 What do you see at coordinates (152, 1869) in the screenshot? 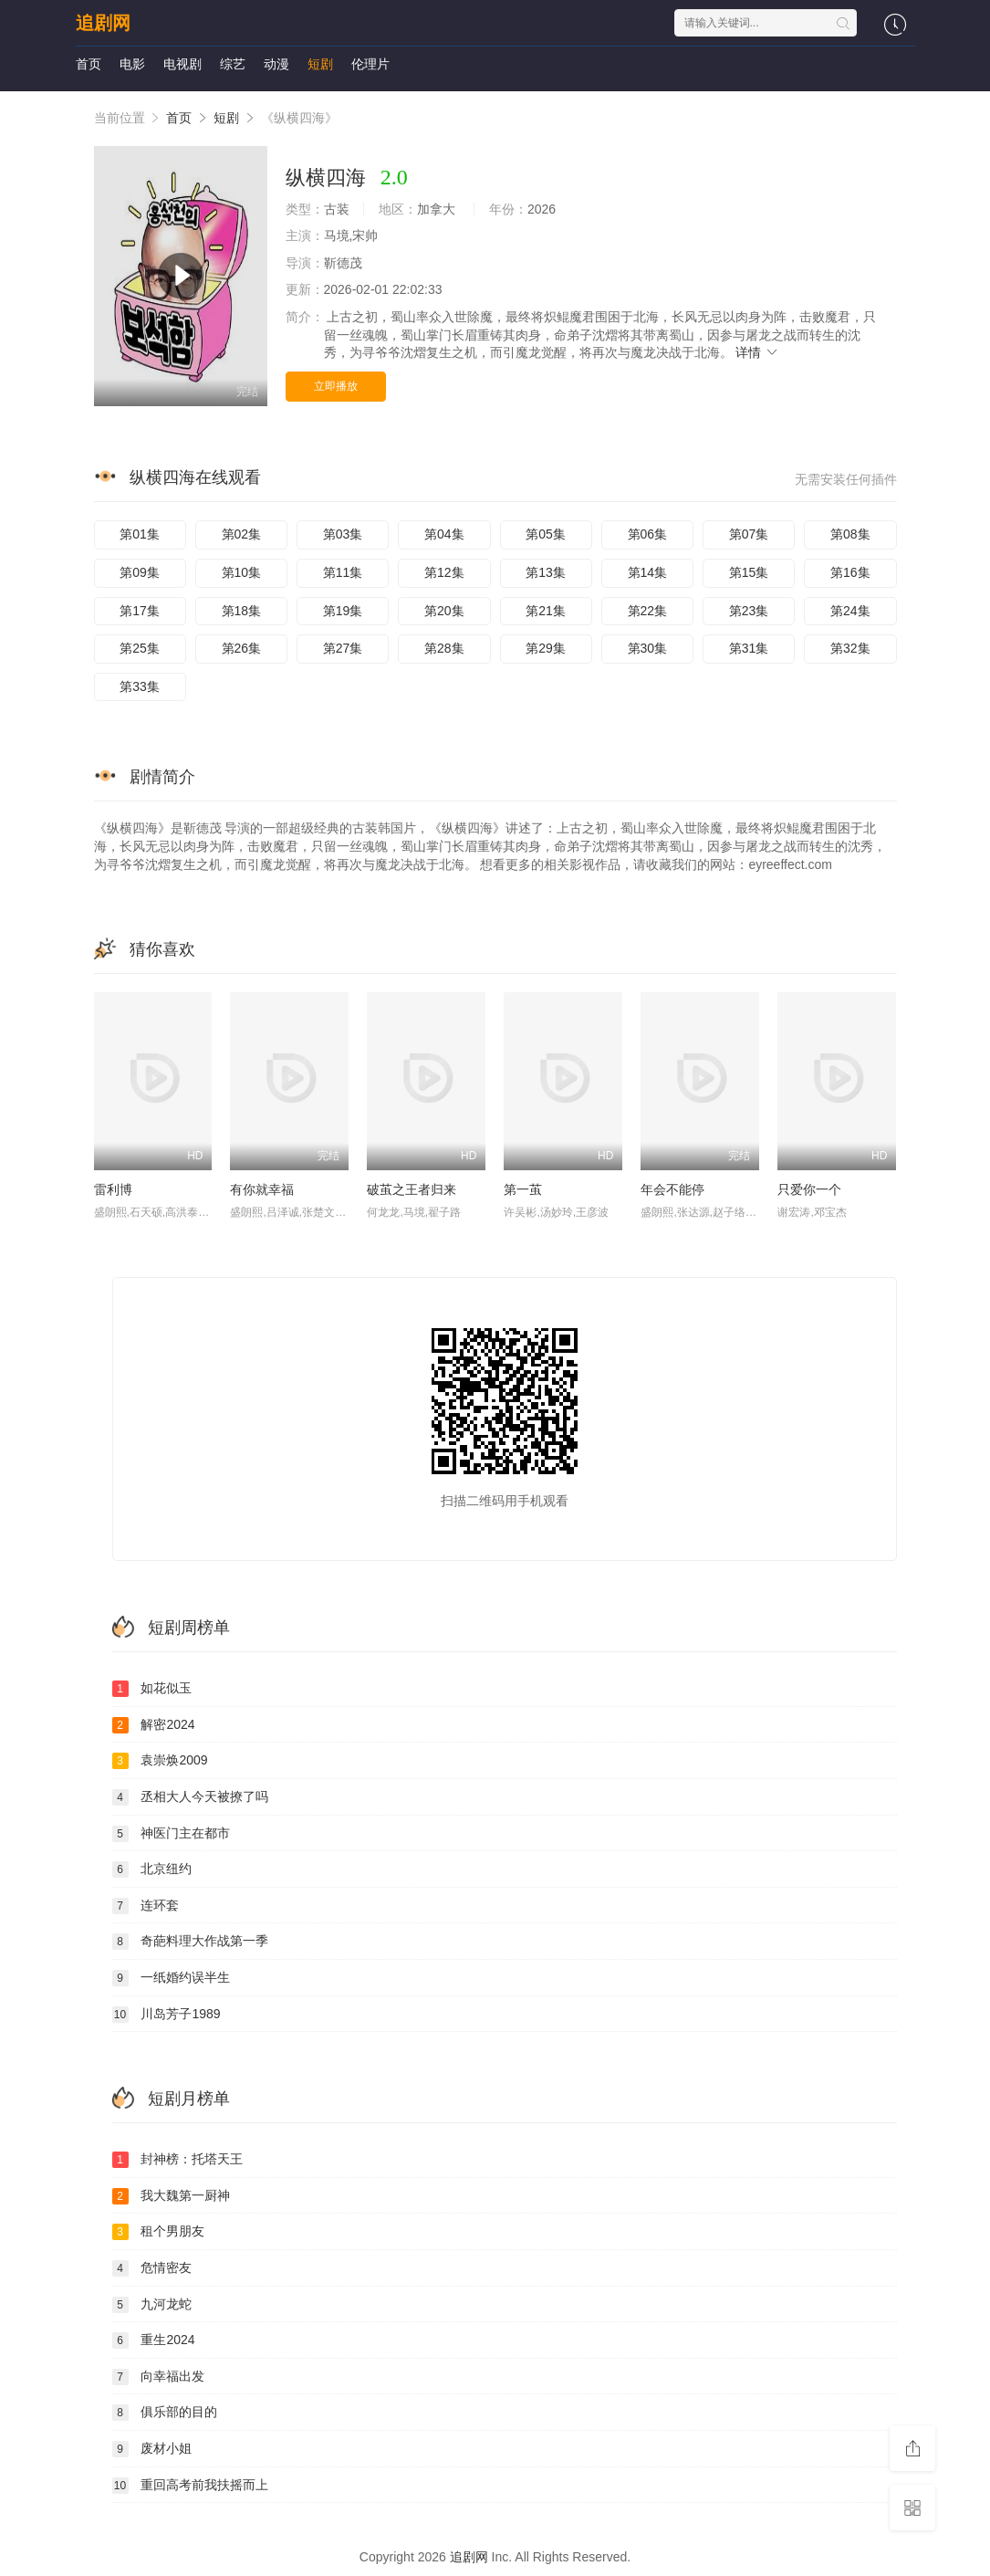
I see `北京纽约` at bounding box center [152, 1869].